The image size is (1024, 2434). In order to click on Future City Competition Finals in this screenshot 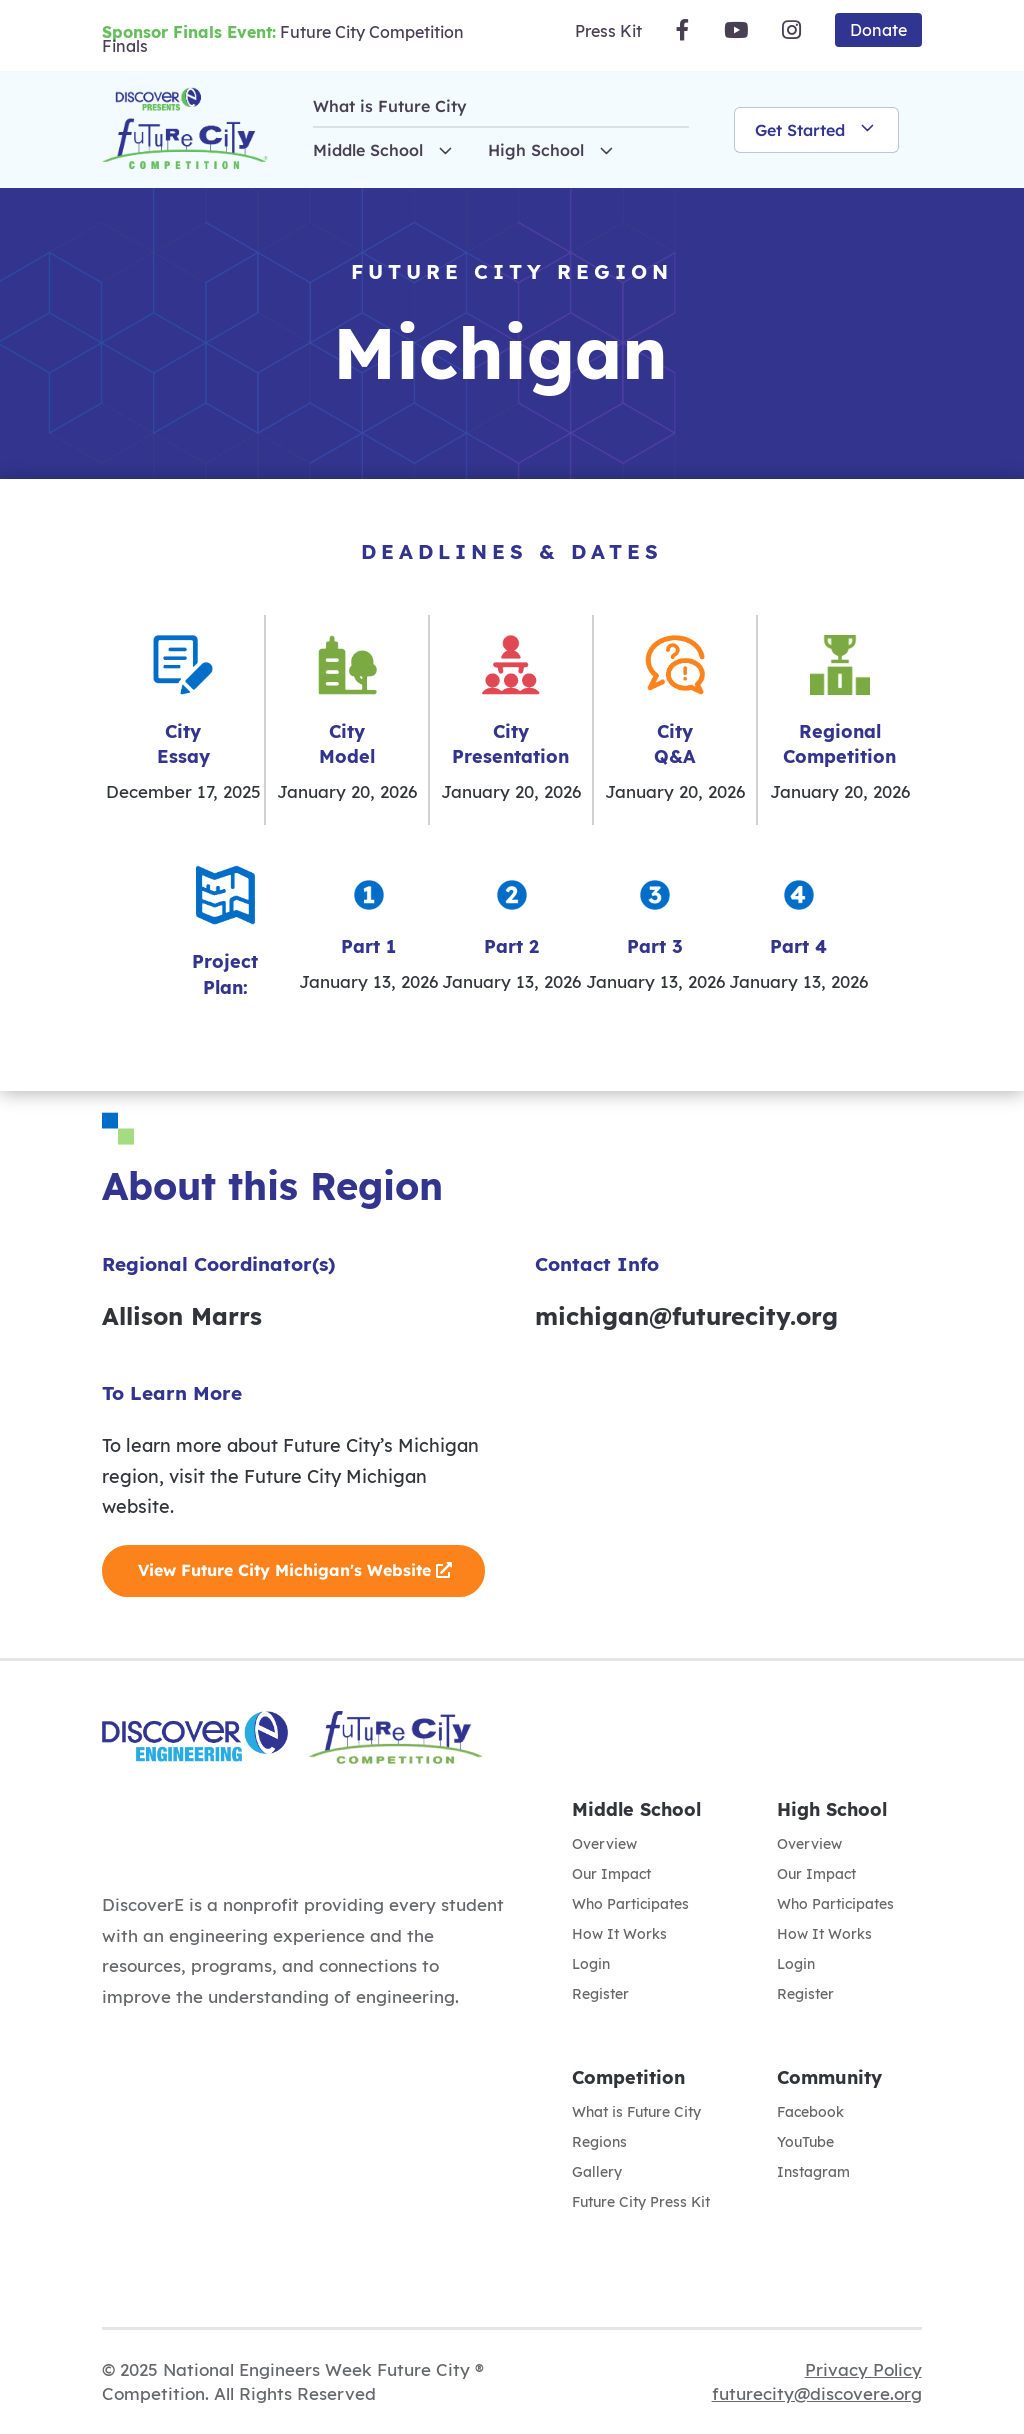, I will do `click(283, 39)`.